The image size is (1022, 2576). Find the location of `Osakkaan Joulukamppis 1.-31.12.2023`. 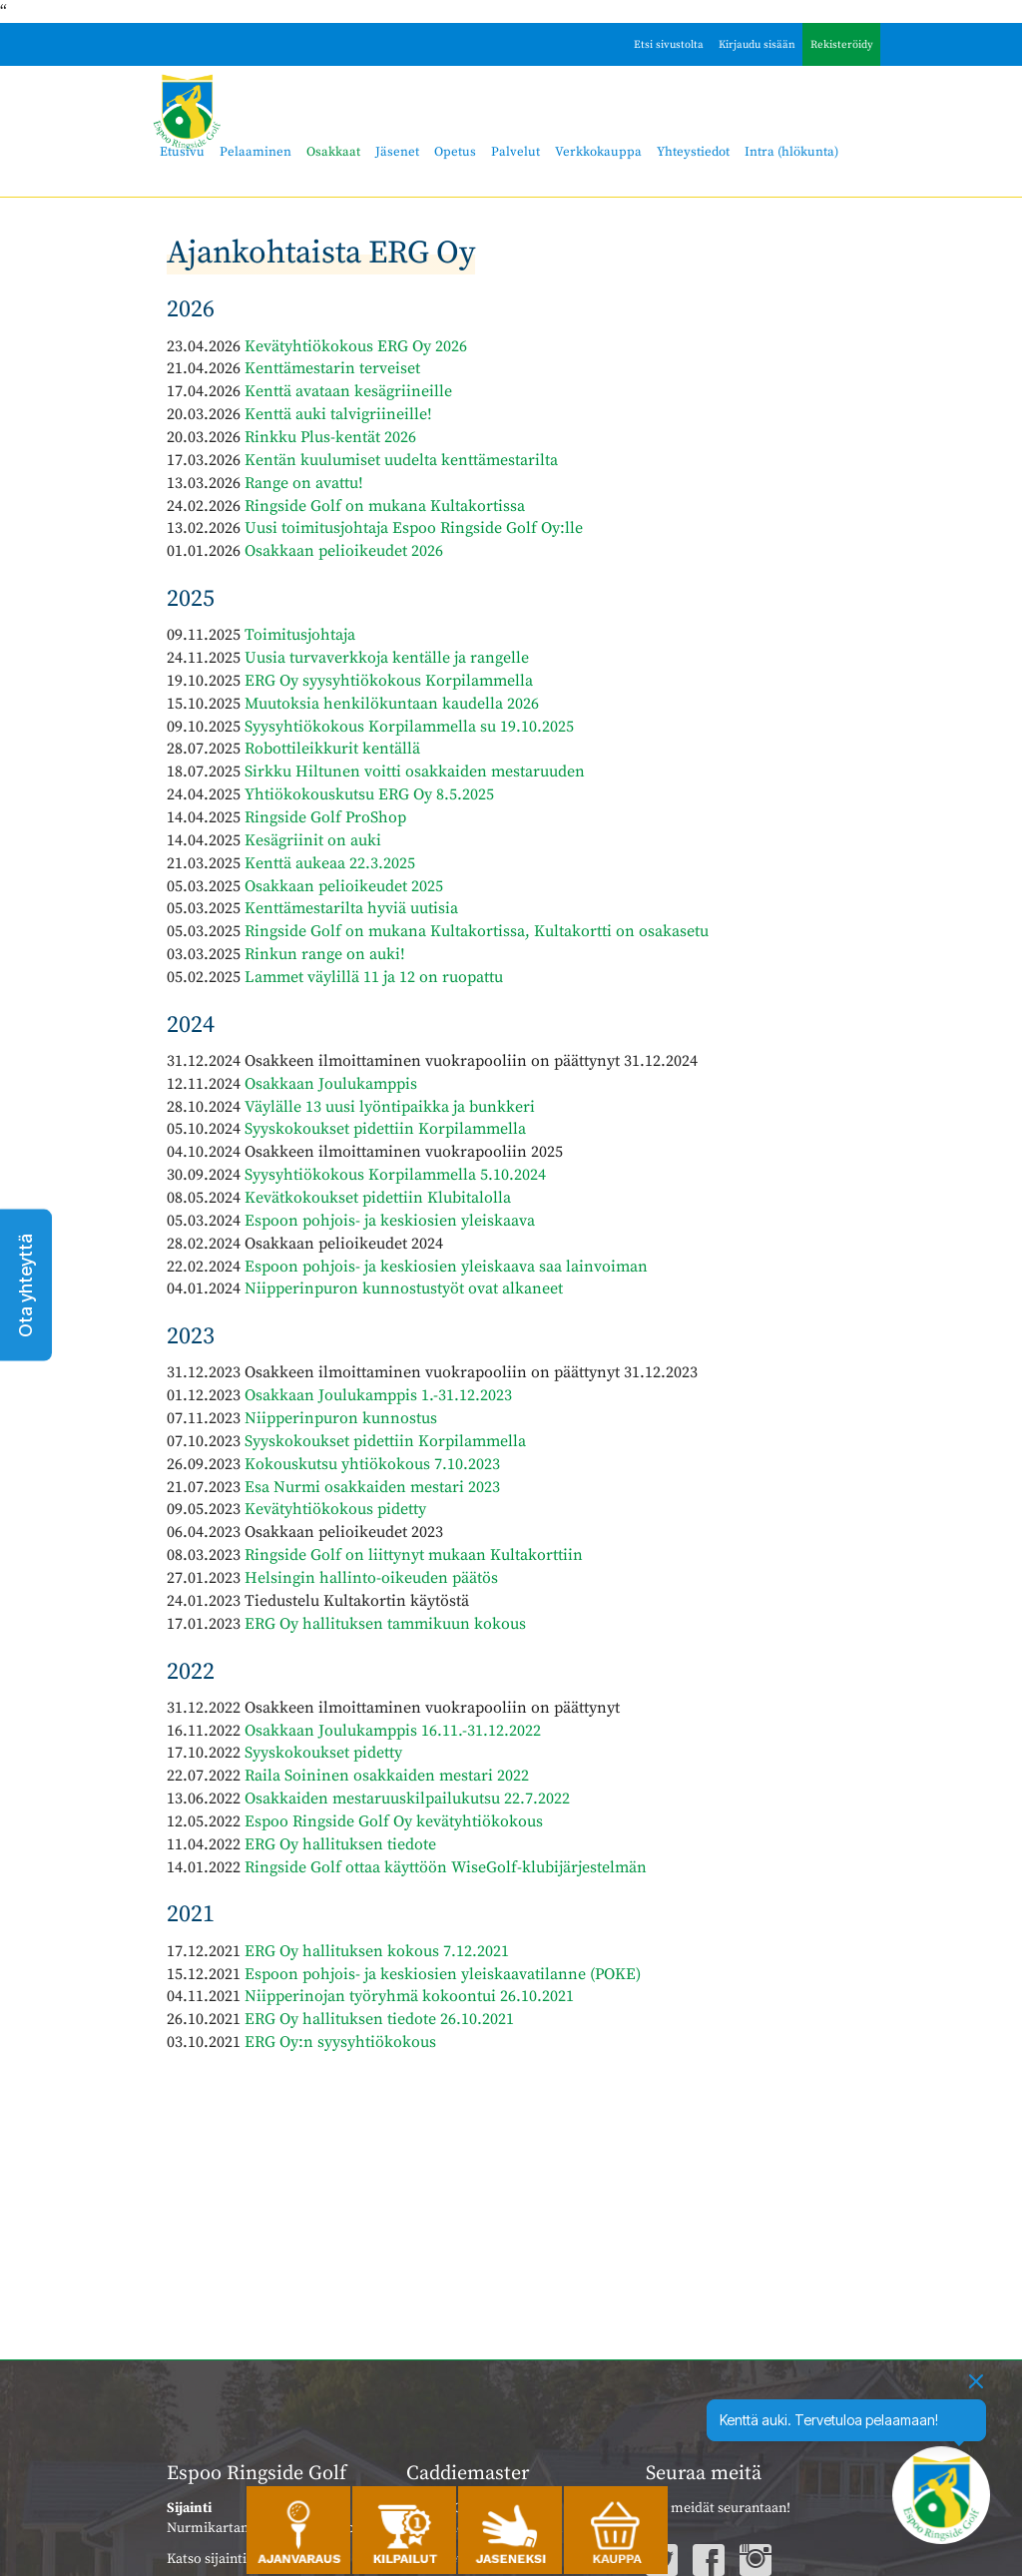

Osakkaan Joulukamppis 1.-31.12.2023 is located at coordinates (378, 1395).